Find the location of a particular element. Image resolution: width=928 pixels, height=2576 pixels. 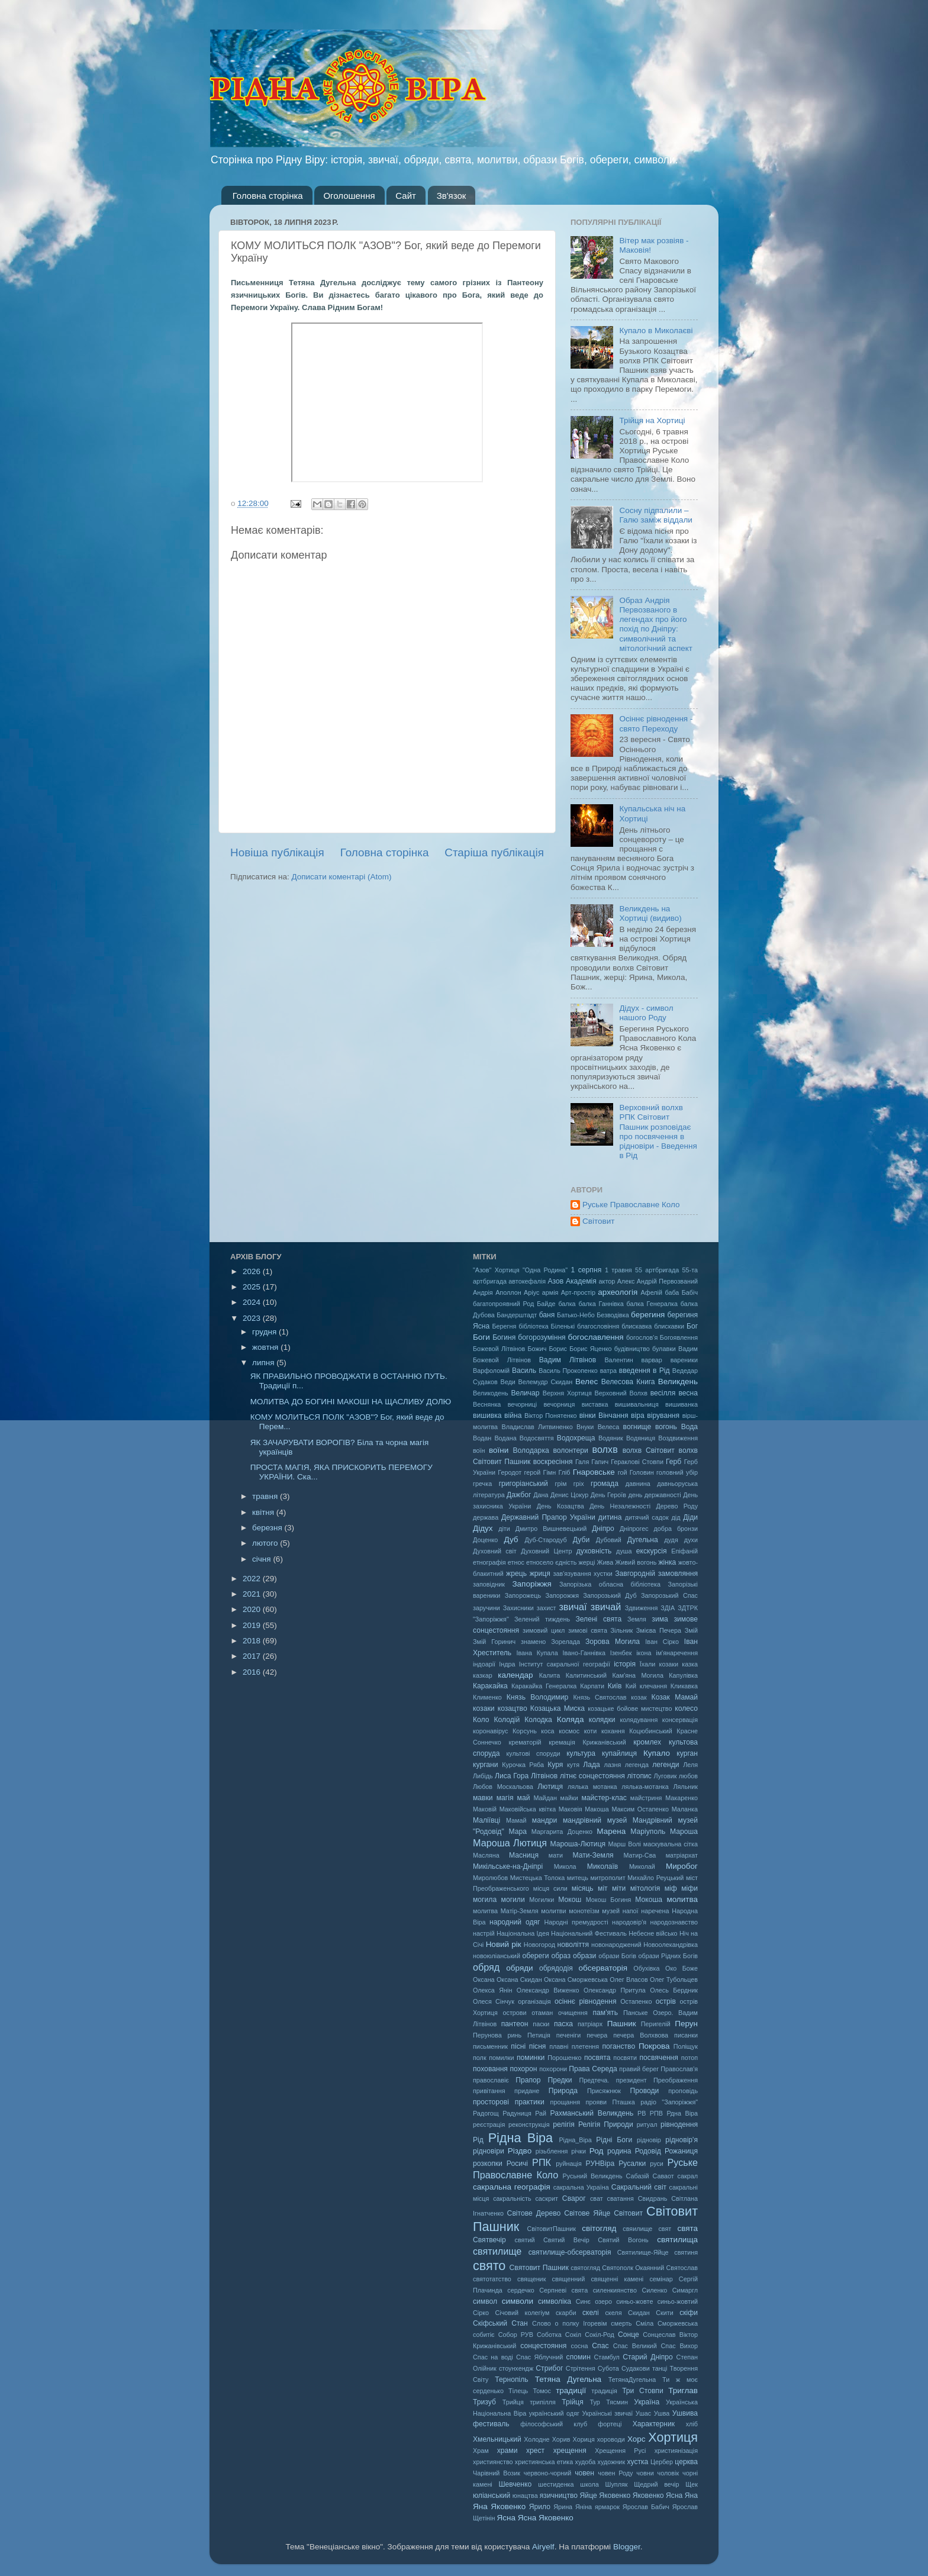

човни is located at coordinates (644, 2473).